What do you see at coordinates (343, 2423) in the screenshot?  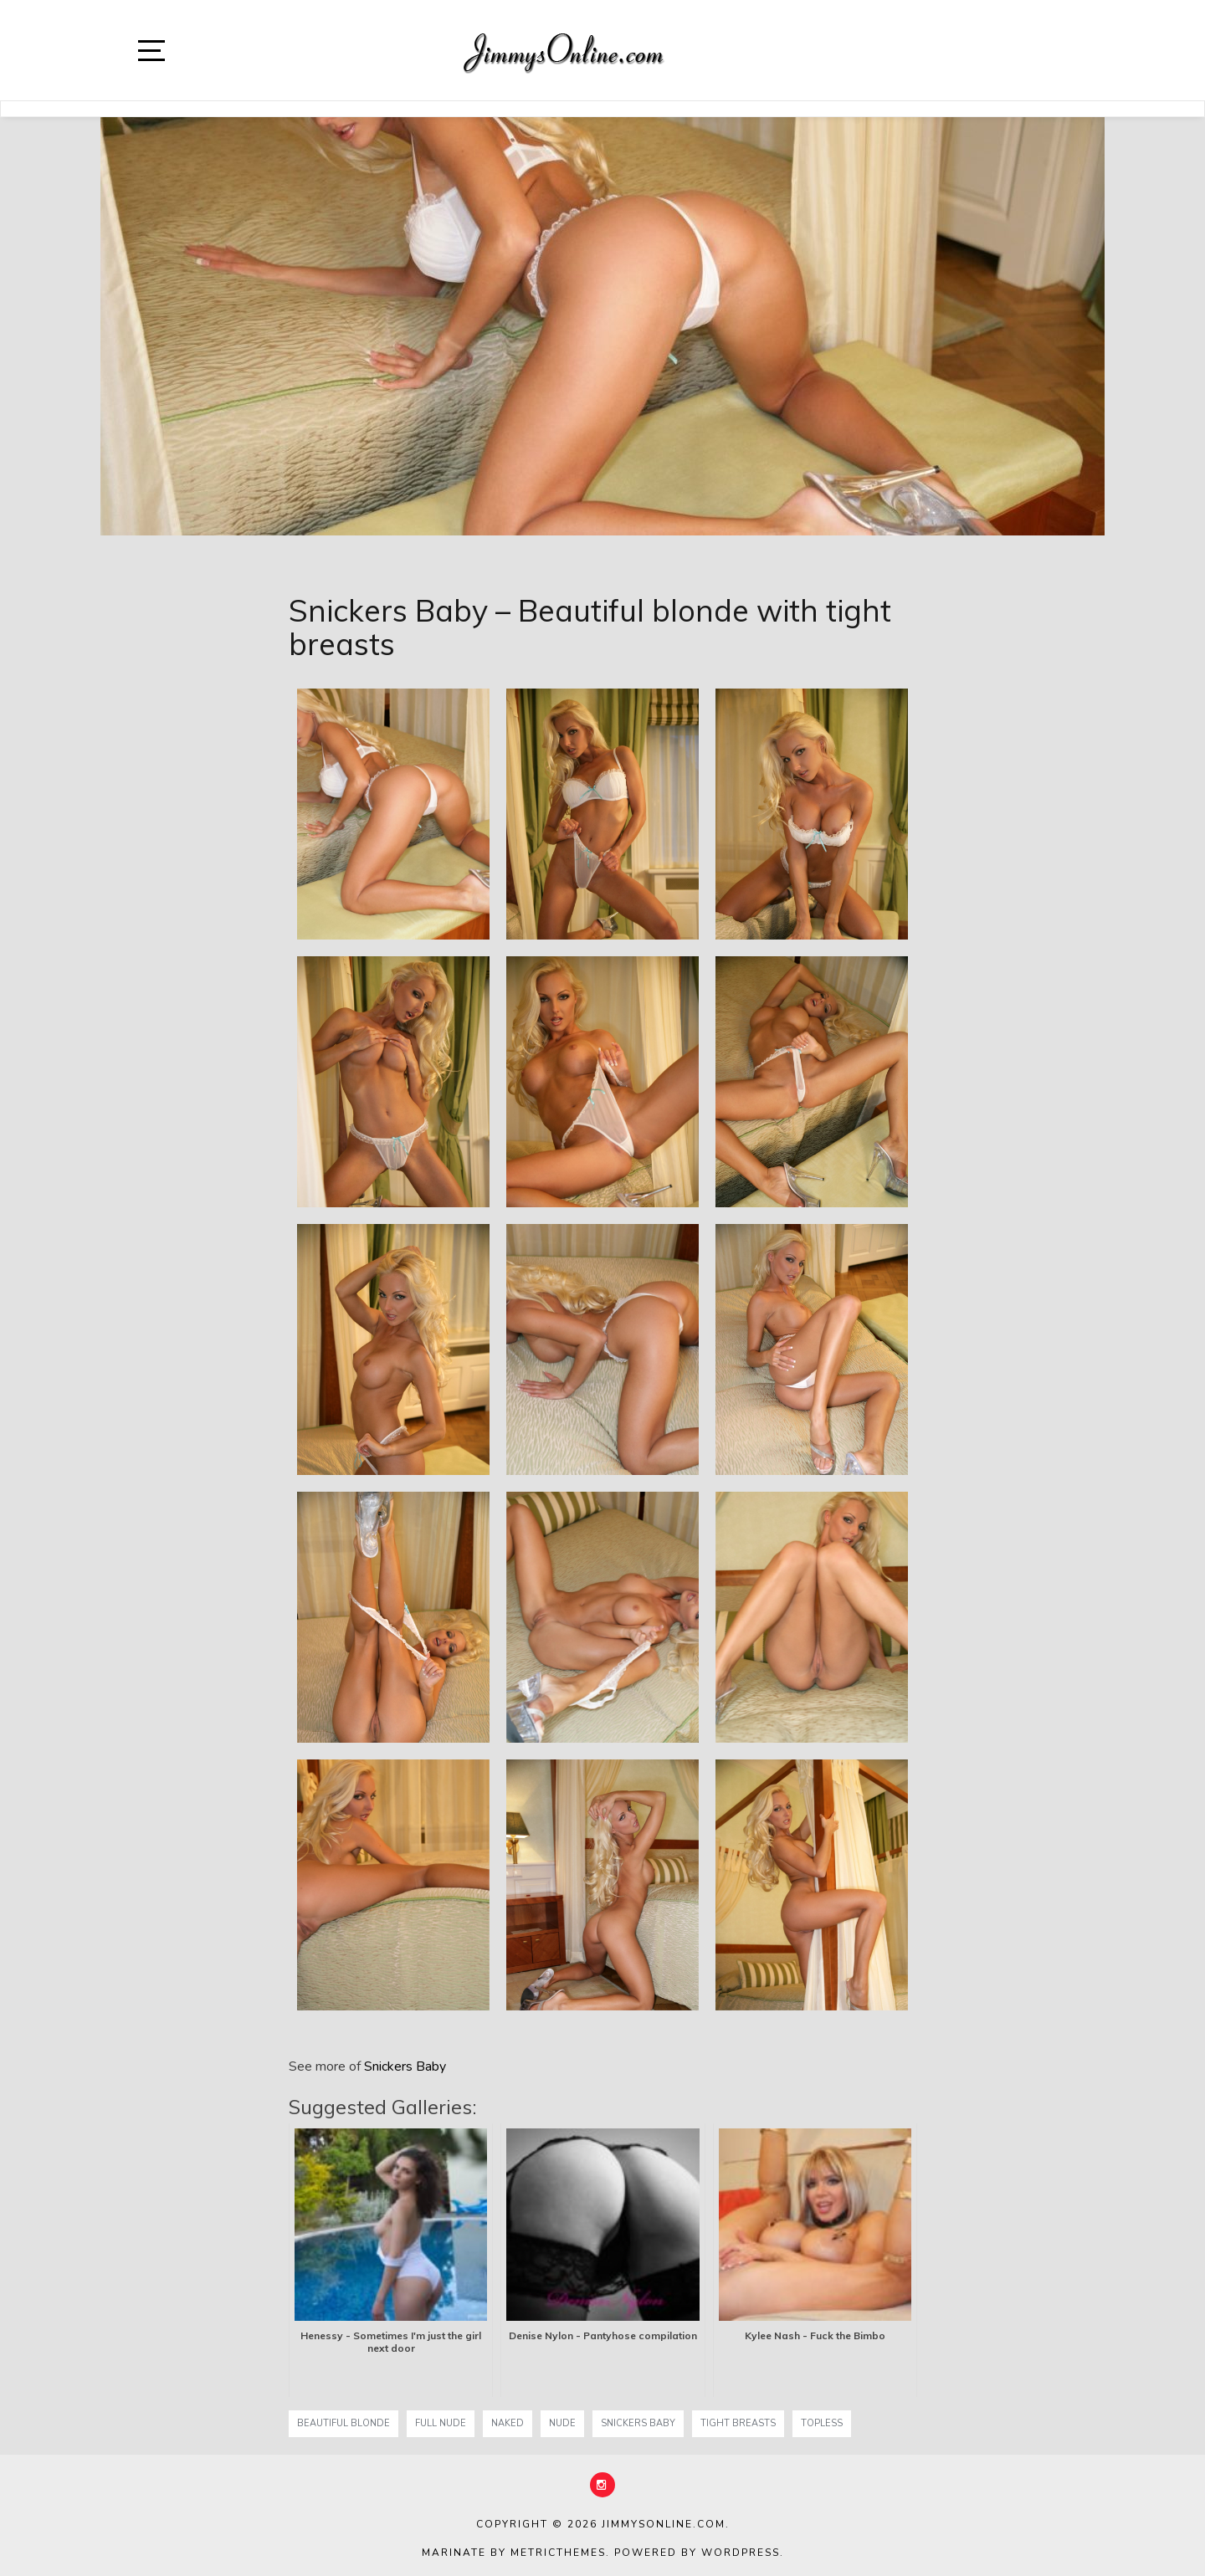 I see `Beautiful blonde` at bounding box center [343, 2423].